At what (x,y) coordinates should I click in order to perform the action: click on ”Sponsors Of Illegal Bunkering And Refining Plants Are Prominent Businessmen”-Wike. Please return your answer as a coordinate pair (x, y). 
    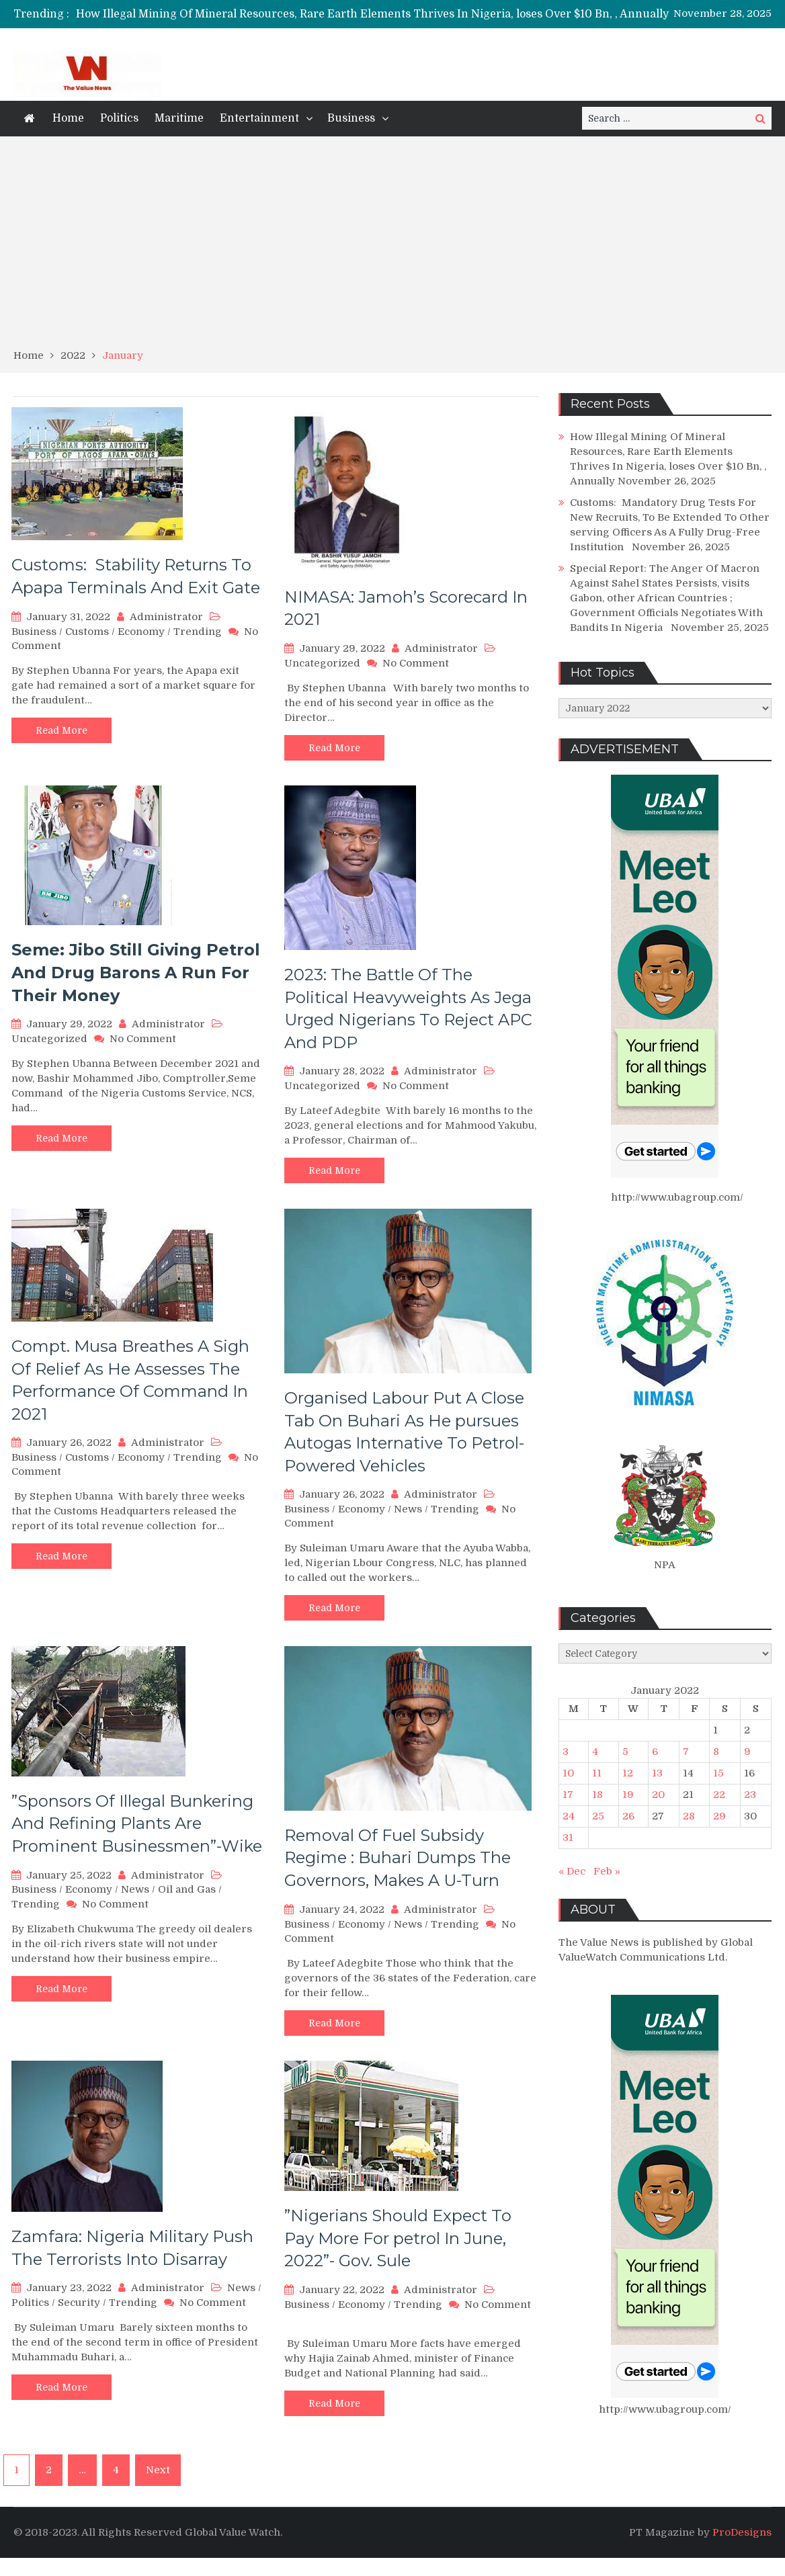
    Looking at the image, I should click on (136, 1823).